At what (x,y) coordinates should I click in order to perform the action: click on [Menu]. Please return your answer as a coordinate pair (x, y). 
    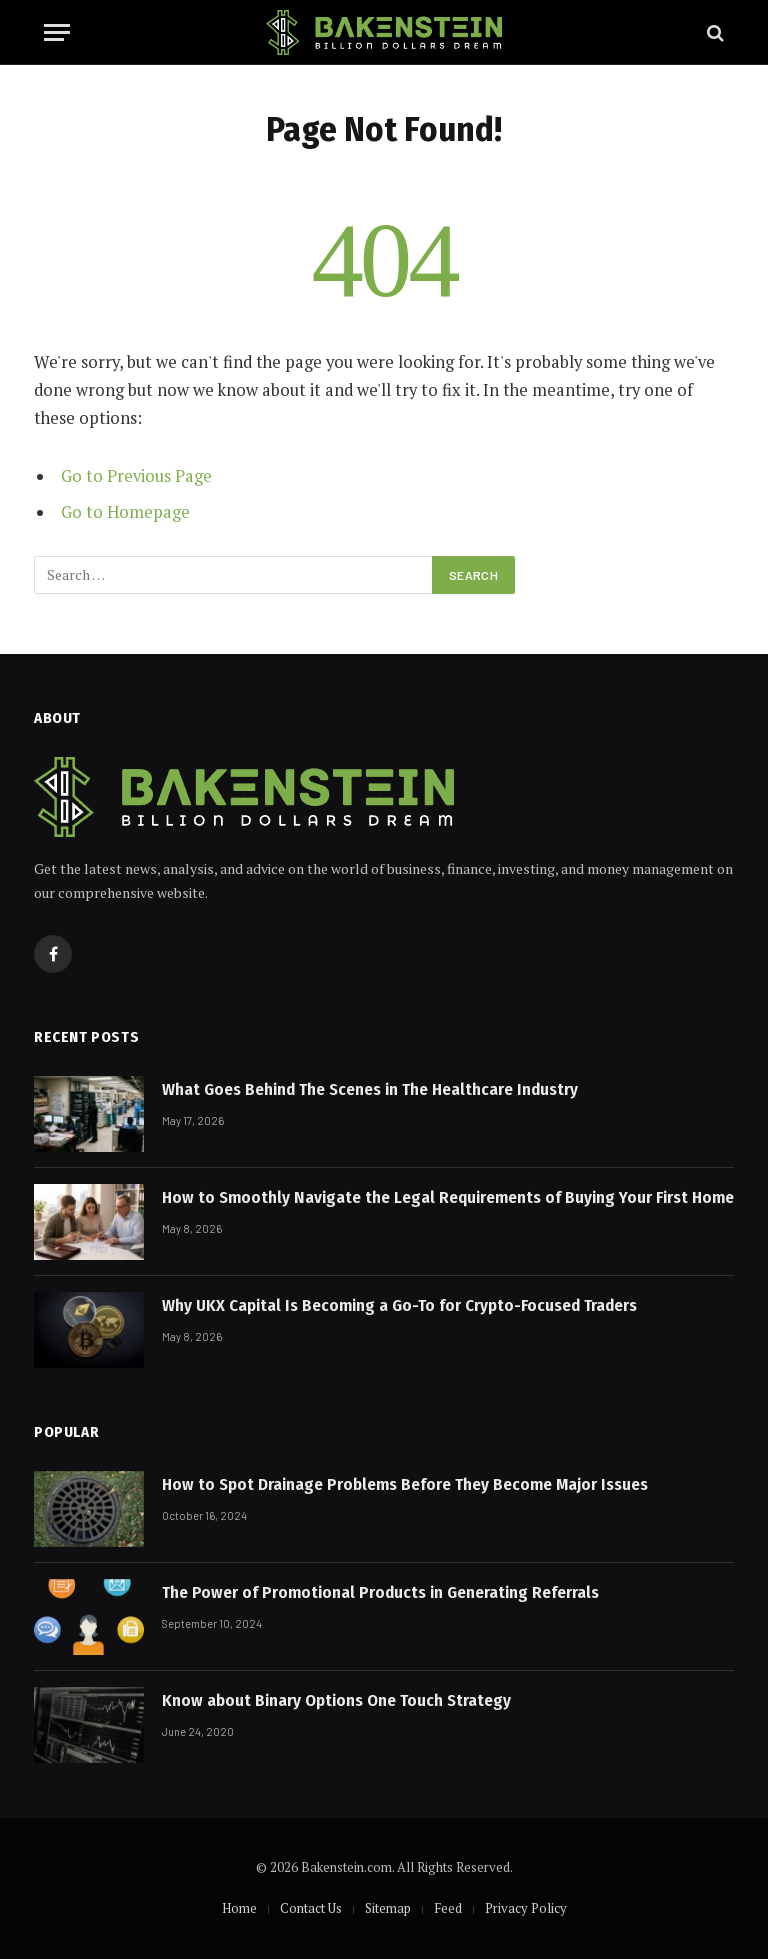
    Looking at the image, I should click on (57, 32).